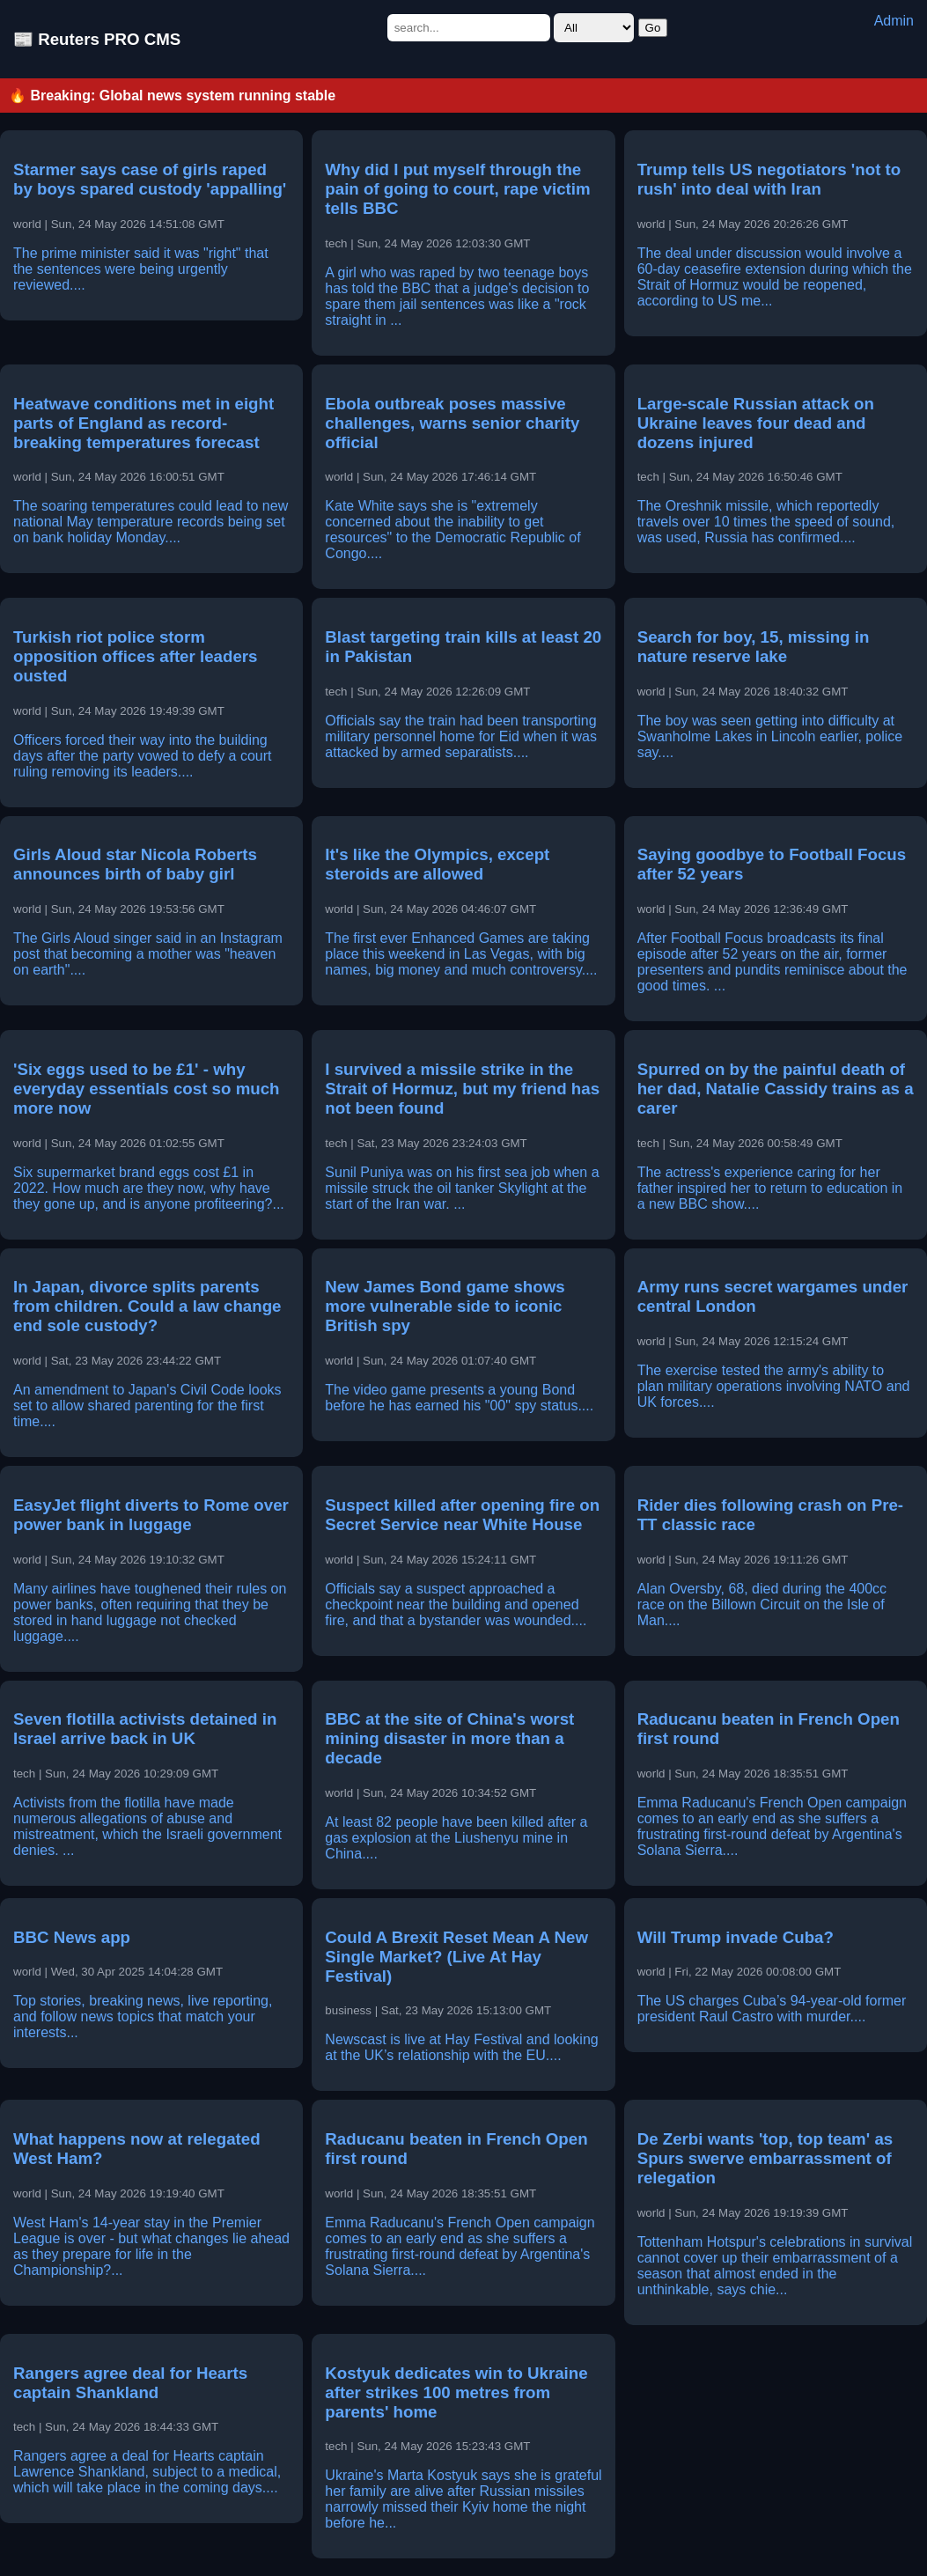 The height and width of the screenshot is (2576, 927). I want to click on Go, so click(653, 27).